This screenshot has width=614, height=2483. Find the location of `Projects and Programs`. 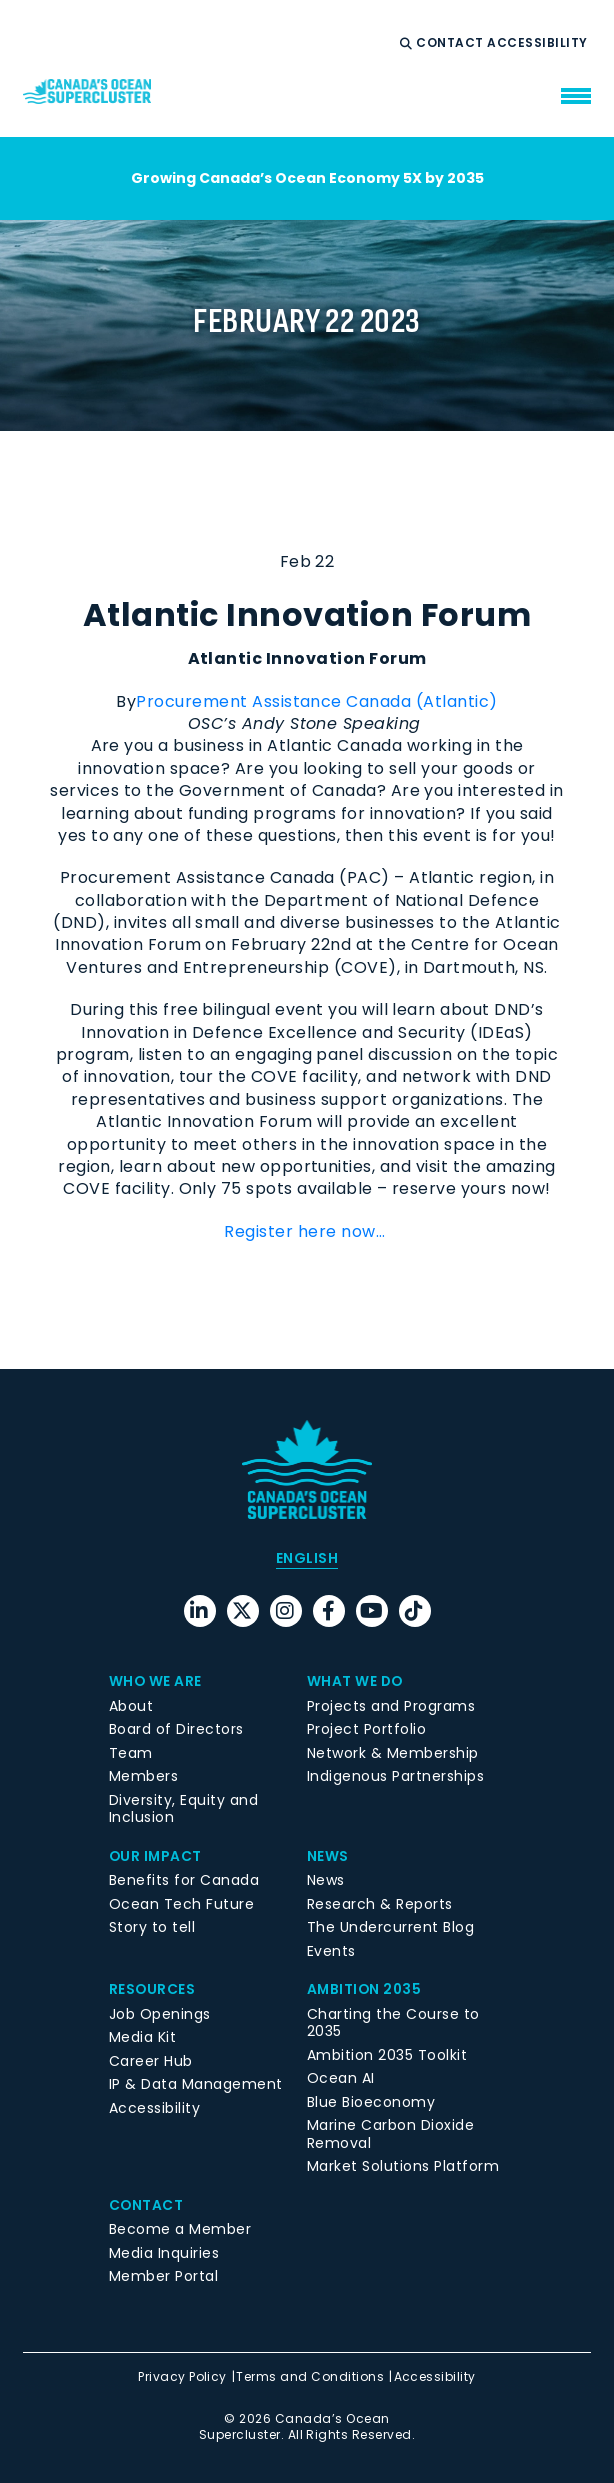

Projects and Programs is located at coordinates (391, 1706).